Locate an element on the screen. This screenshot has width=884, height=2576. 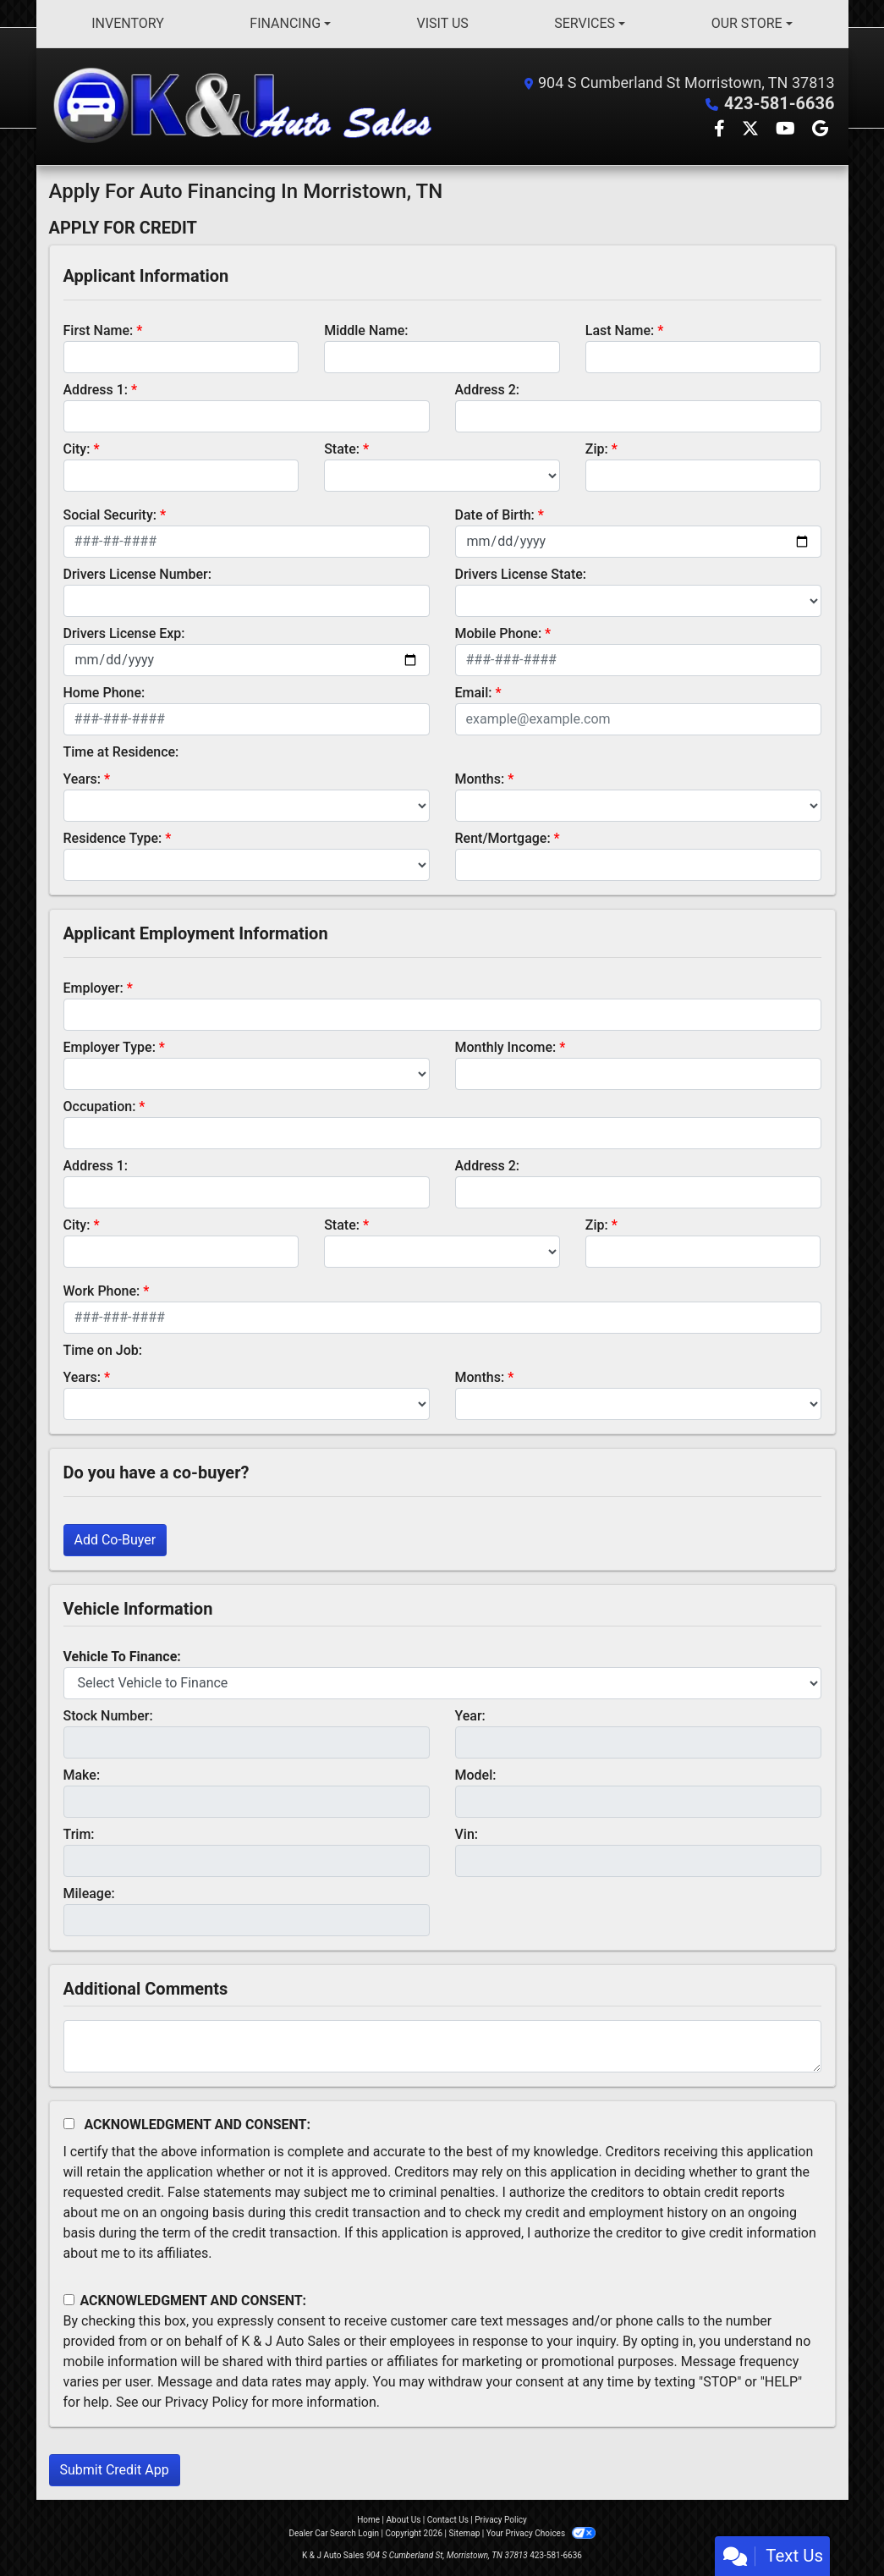
[Contact Consent] is located at coordinates (68, 2299).